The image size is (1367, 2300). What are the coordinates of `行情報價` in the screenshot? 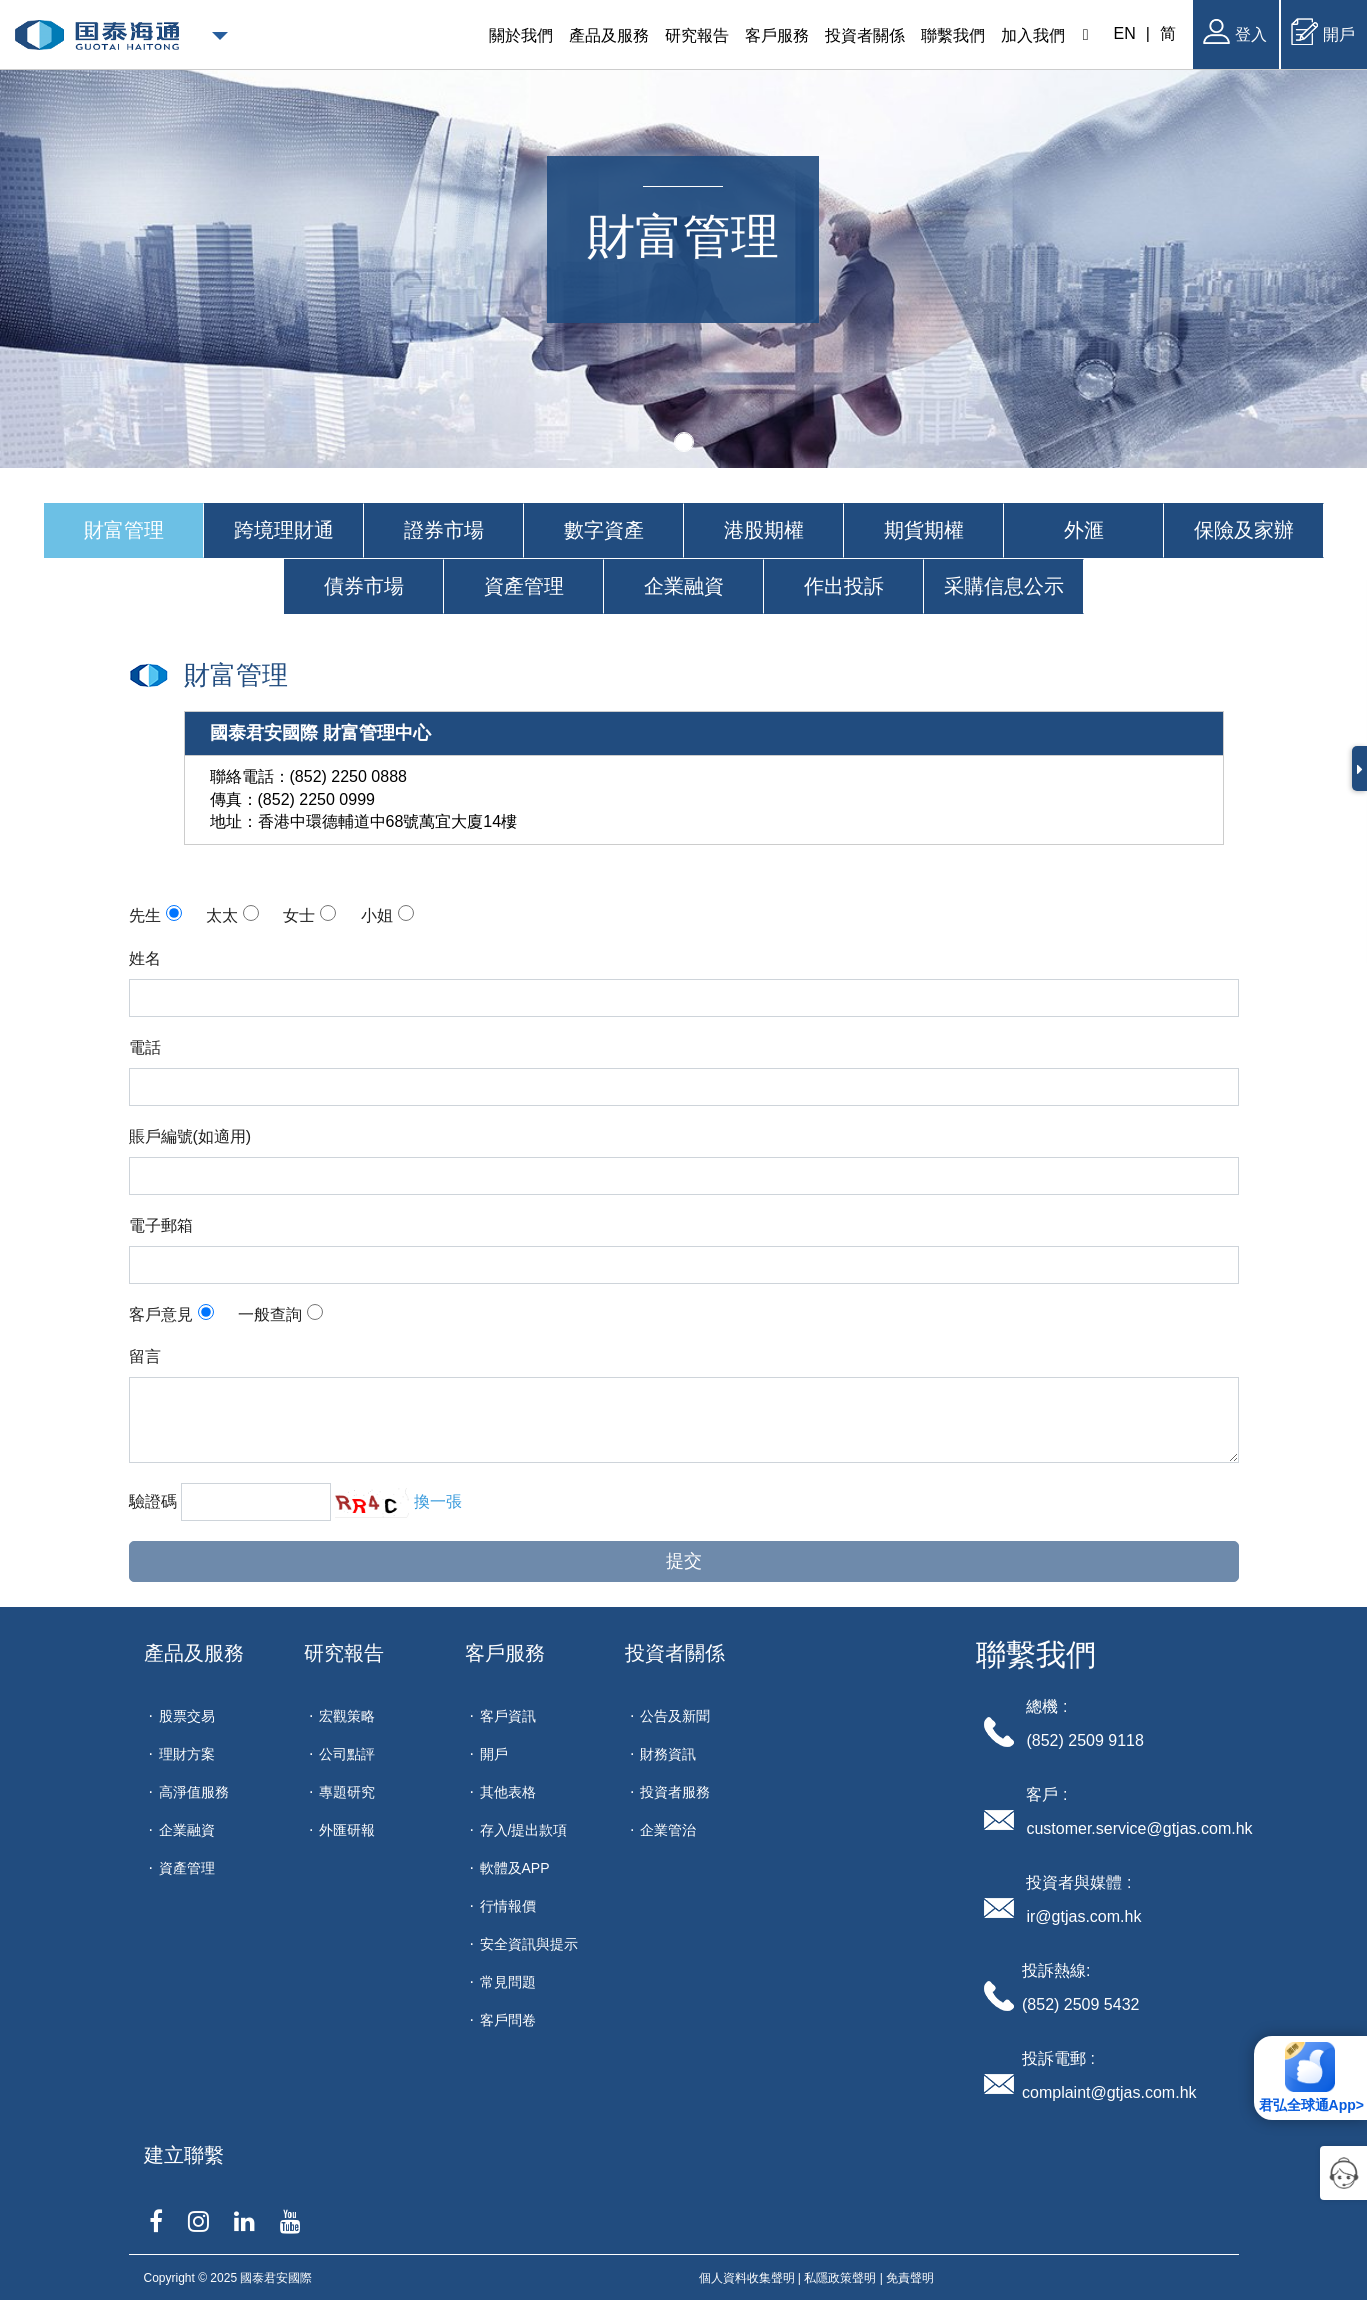 It's located at (508, 1906).